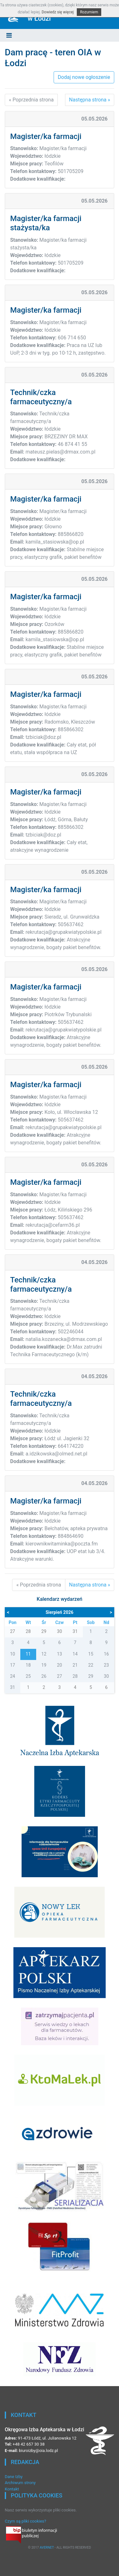 Image resolution: width=119 pixels, height=2576 pixels. I want to click on Czym są pliki cookies?, so click(25, 2521).